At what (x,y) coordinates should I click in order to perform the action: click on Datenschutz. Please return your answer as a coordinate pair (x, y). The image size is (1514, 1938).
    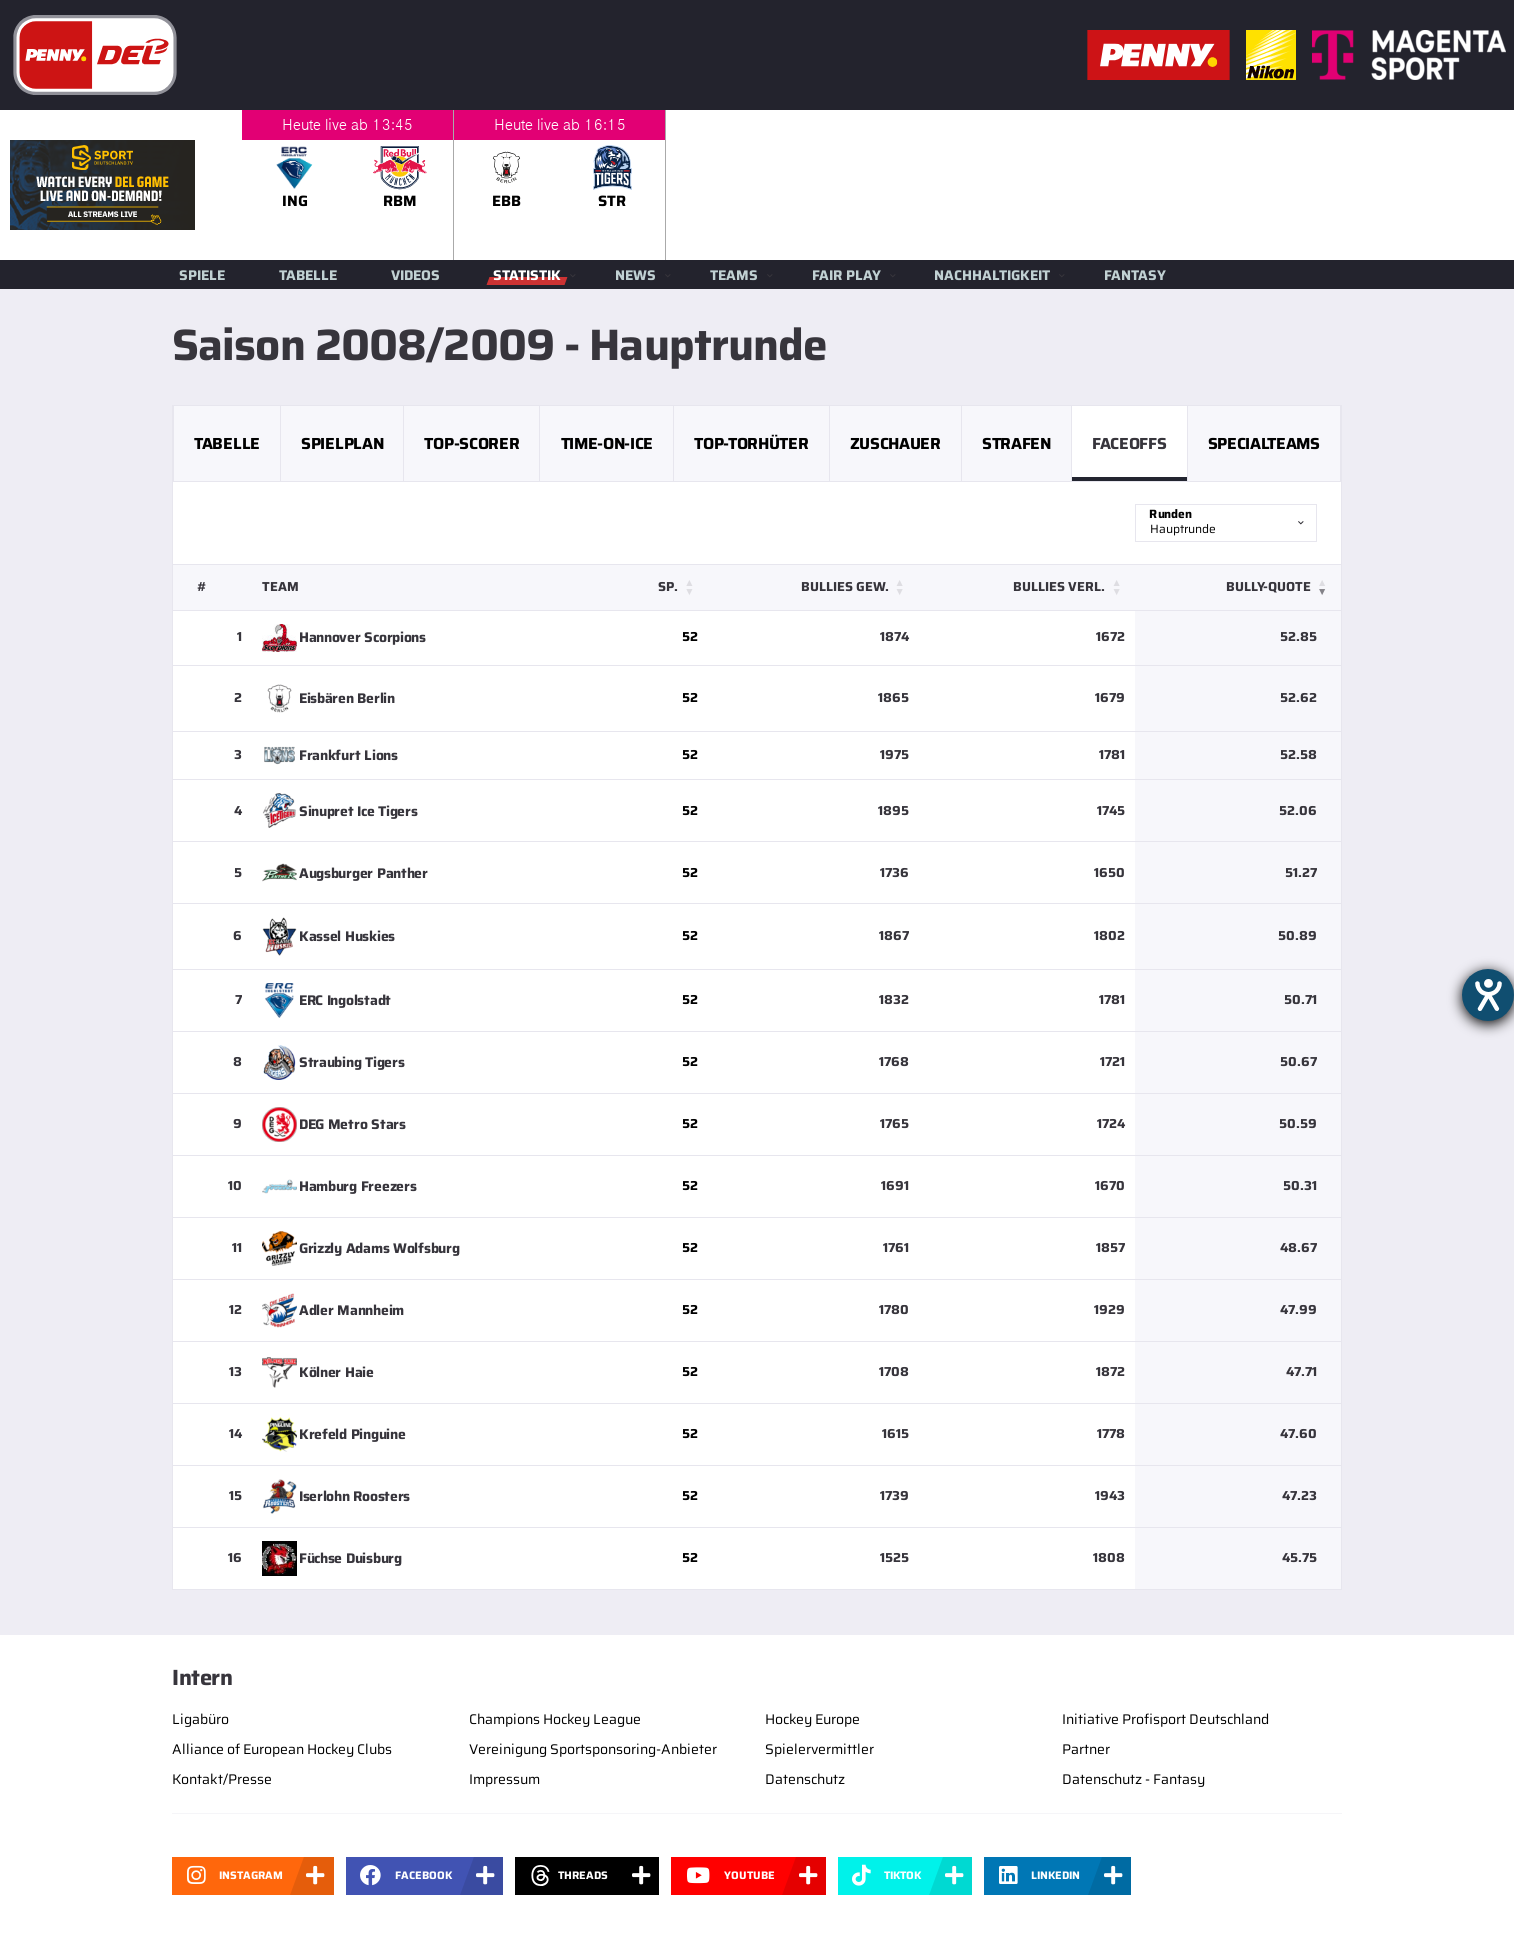
    Looking at the image, I should click on (805, 1779).